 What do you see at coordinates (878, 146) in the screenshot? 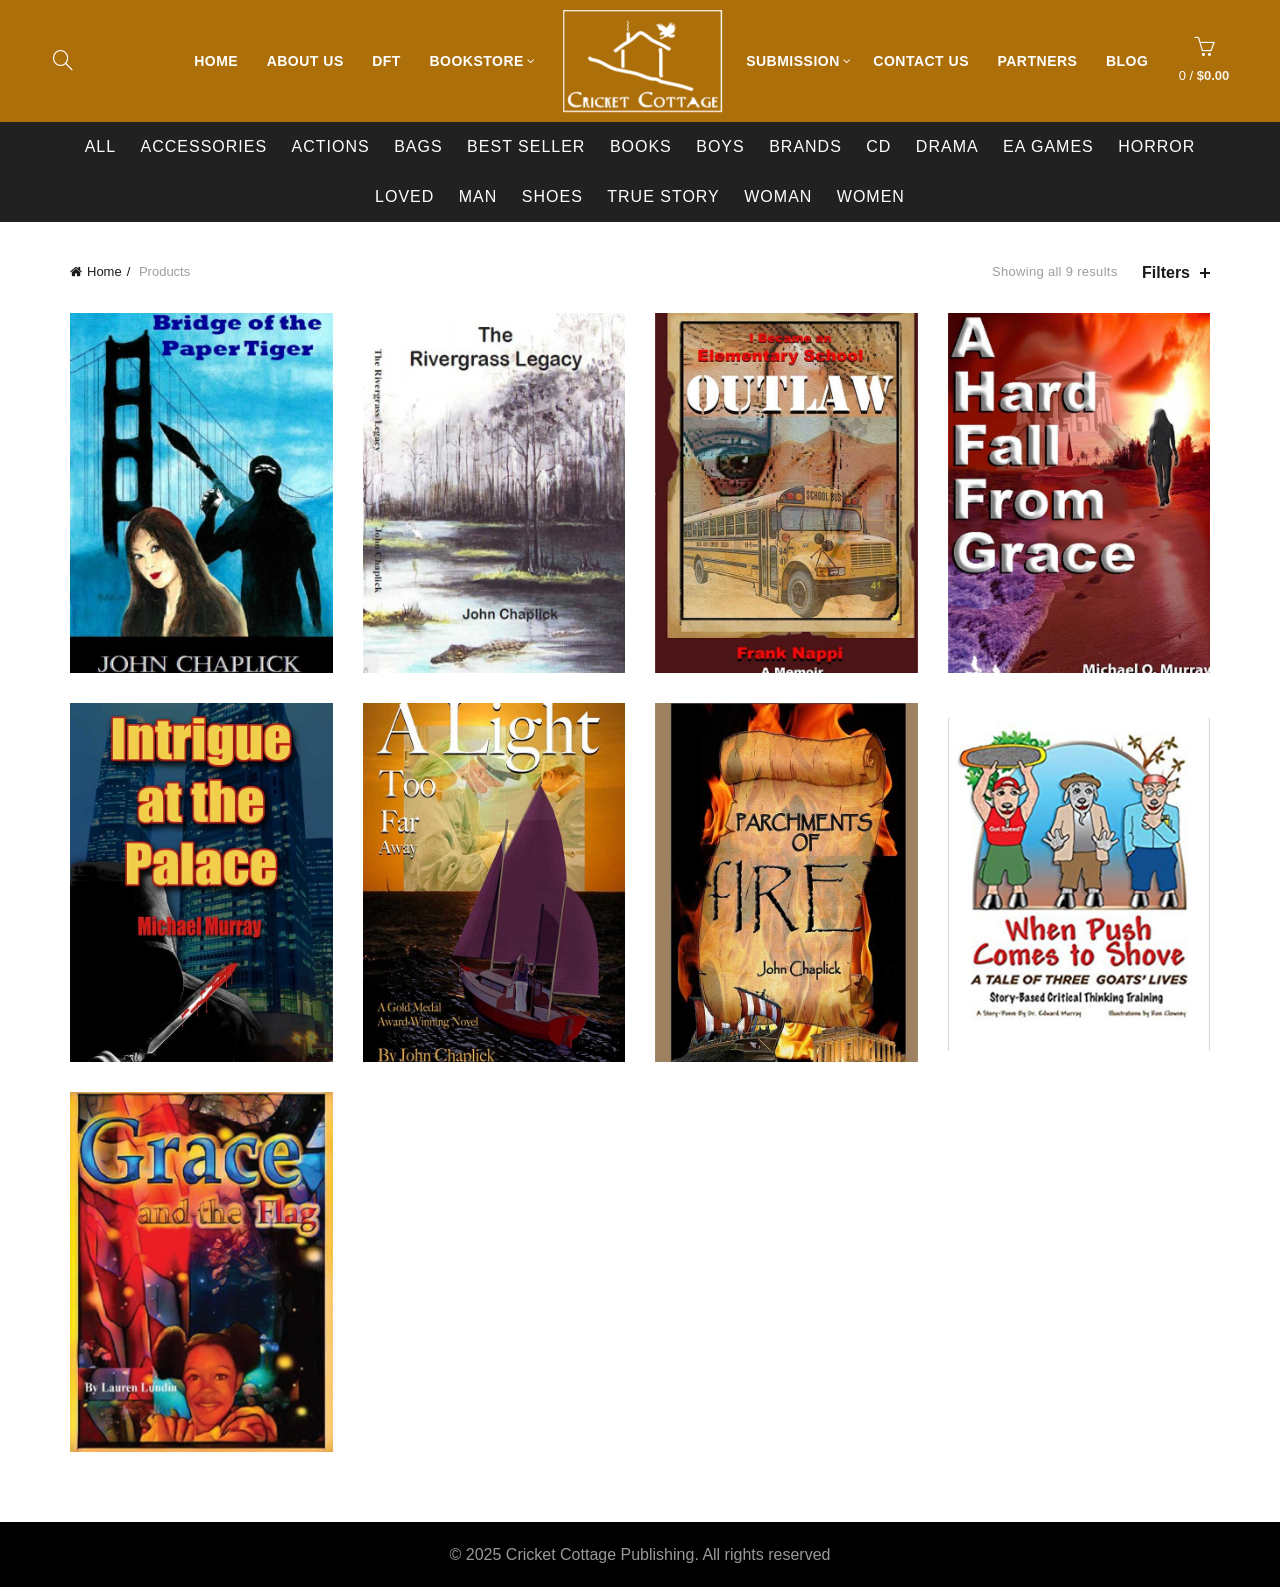
I see `CD` at bounding box center [878, 146].